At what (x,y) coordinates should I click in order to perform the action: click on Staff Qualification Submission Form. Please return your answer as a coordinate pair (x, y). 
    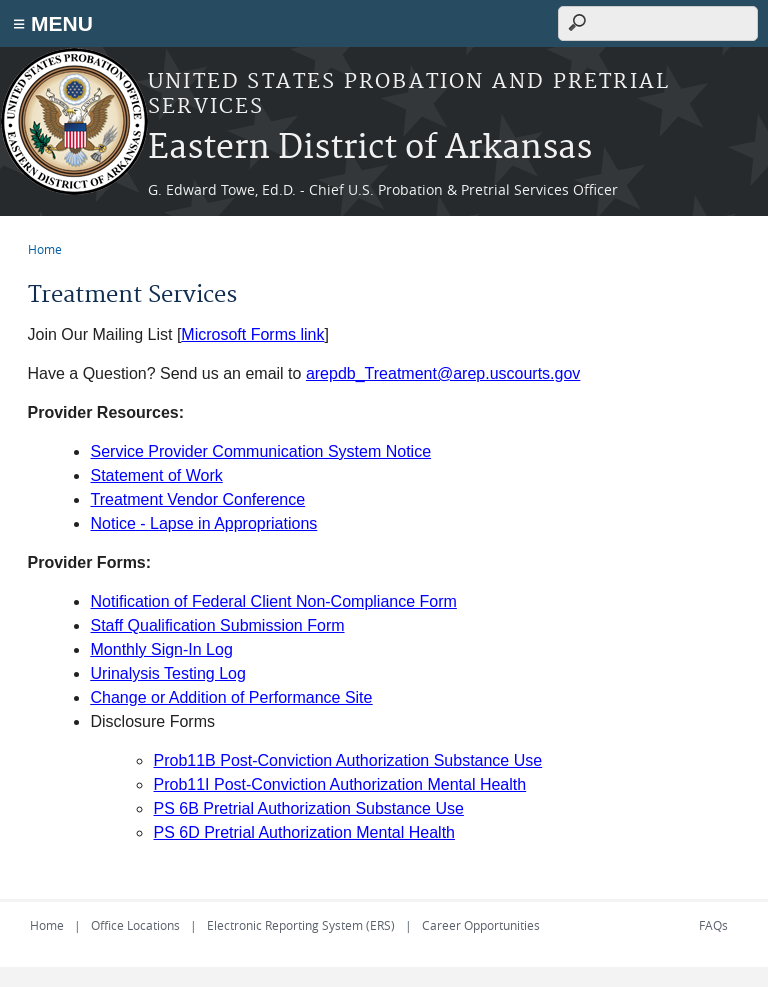
    Looking at the image, I should click on (218, 625).